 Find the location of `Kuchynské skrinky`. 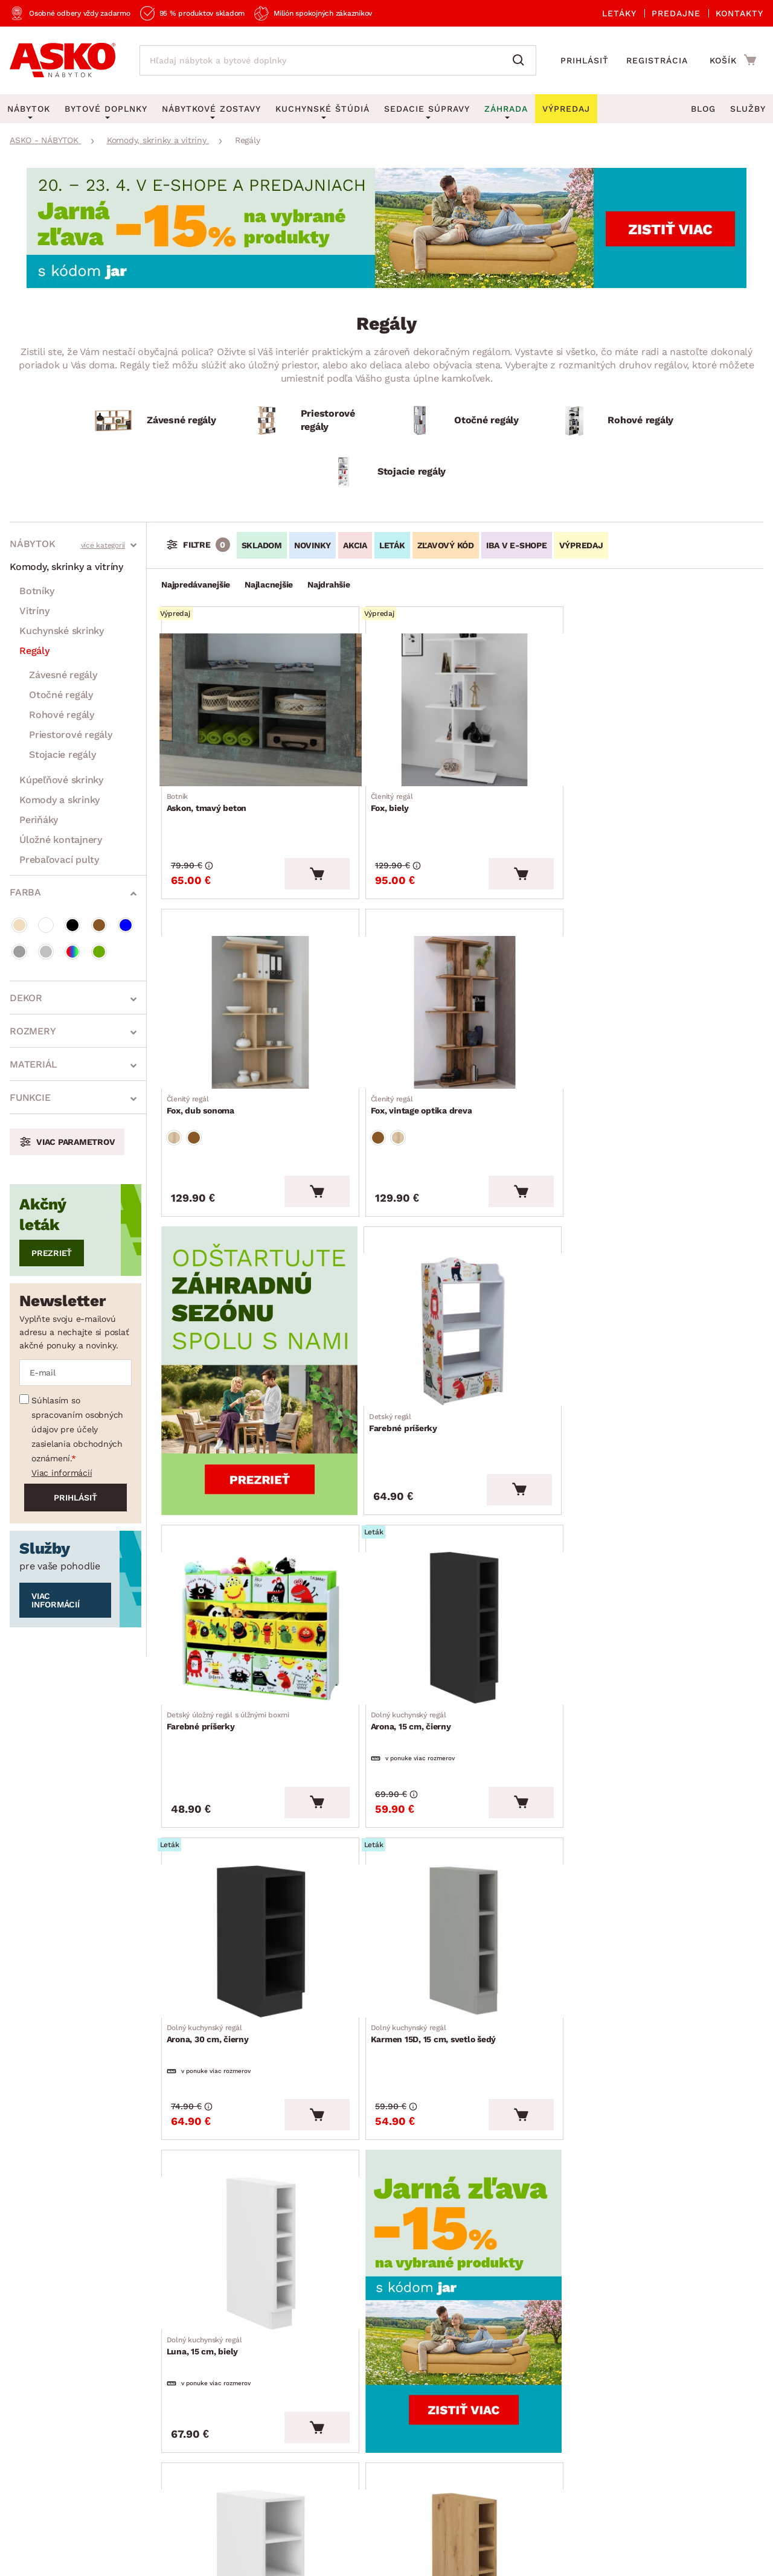

Kuchynské skrinky is located at coordinates (61, 630).